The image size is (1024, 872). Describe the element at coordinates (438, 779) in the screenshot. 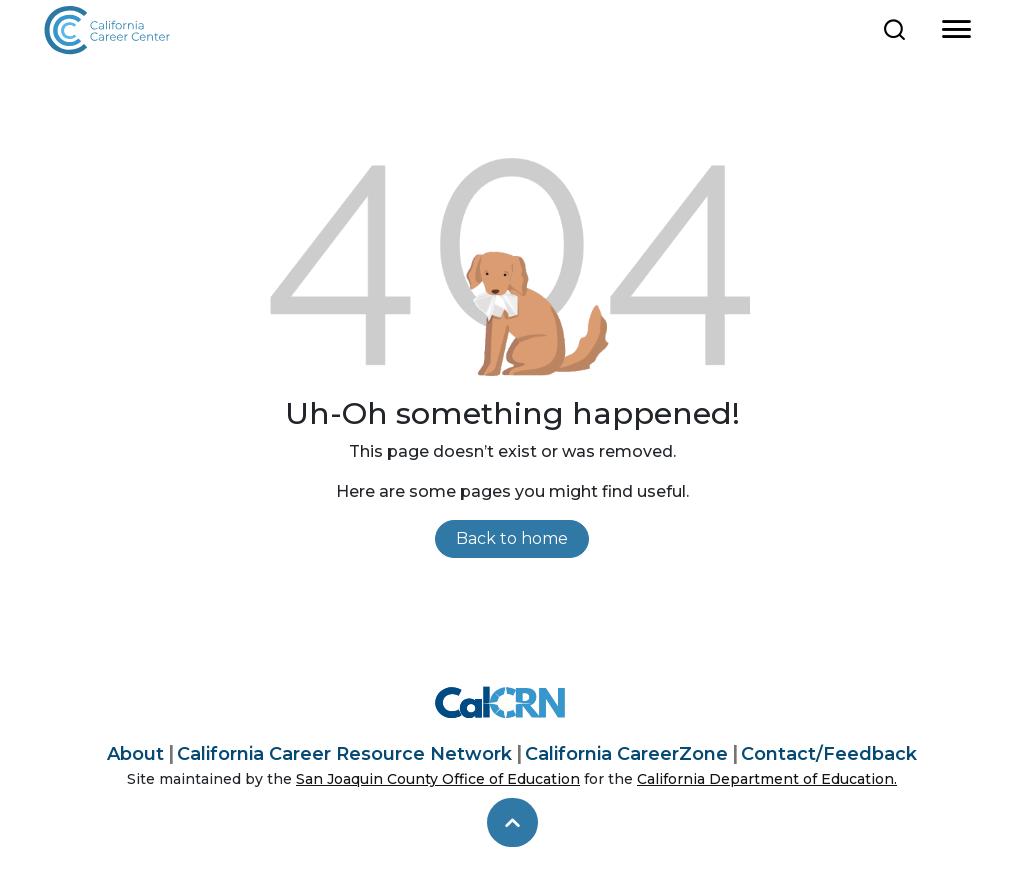

I see `San Joaquin County Office of Education` at that location.